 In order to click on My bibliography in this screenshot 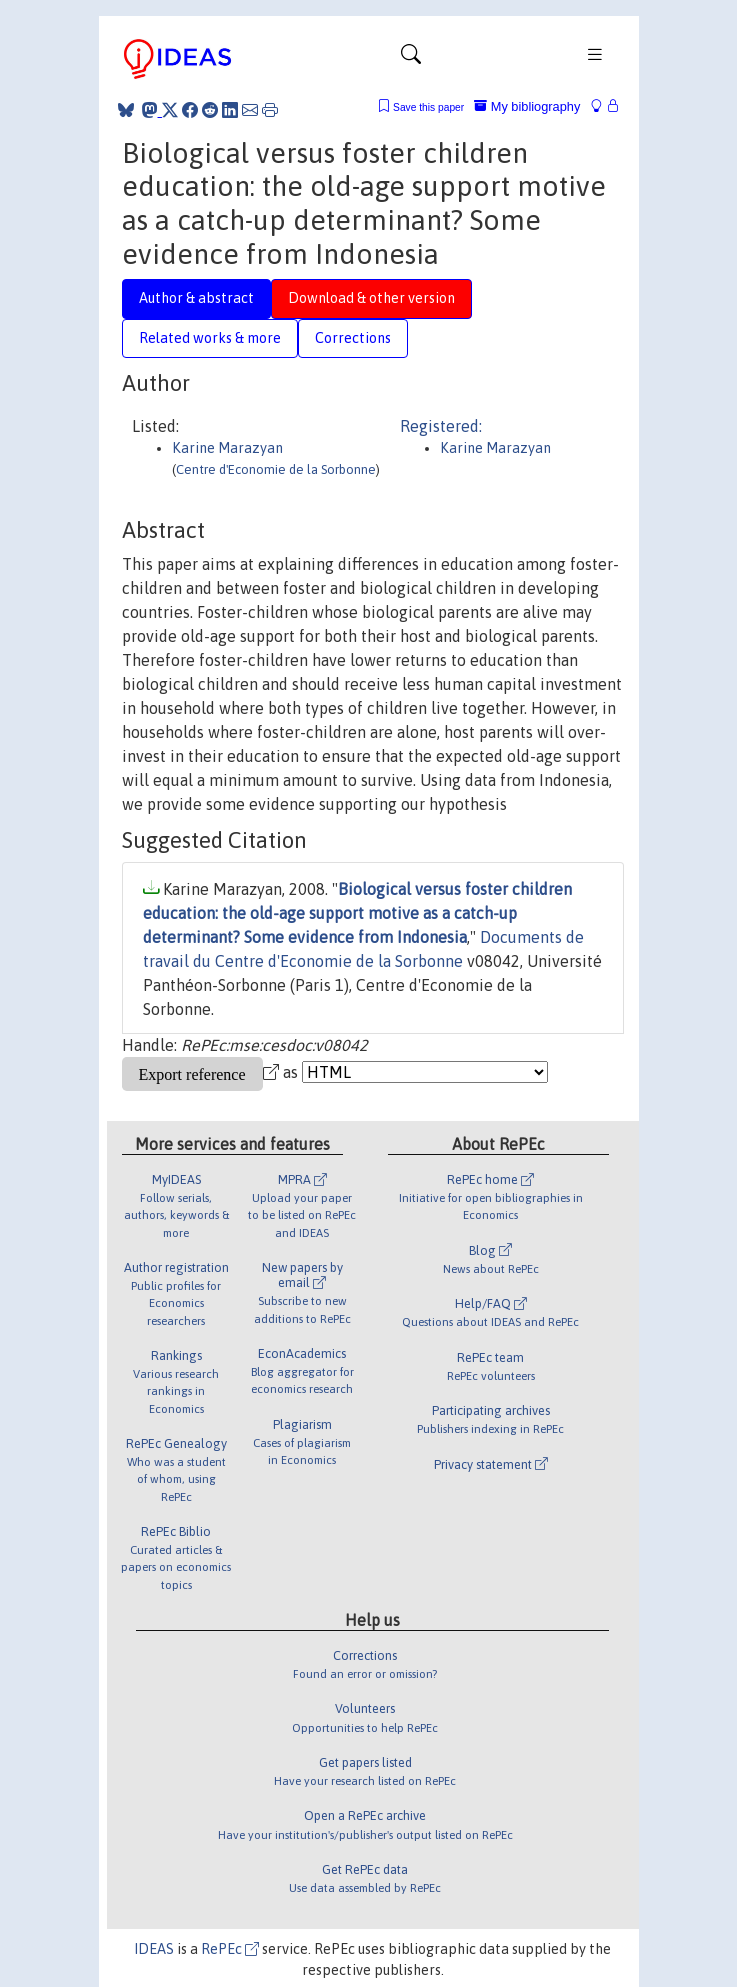, I will do `click(527, 106)`.